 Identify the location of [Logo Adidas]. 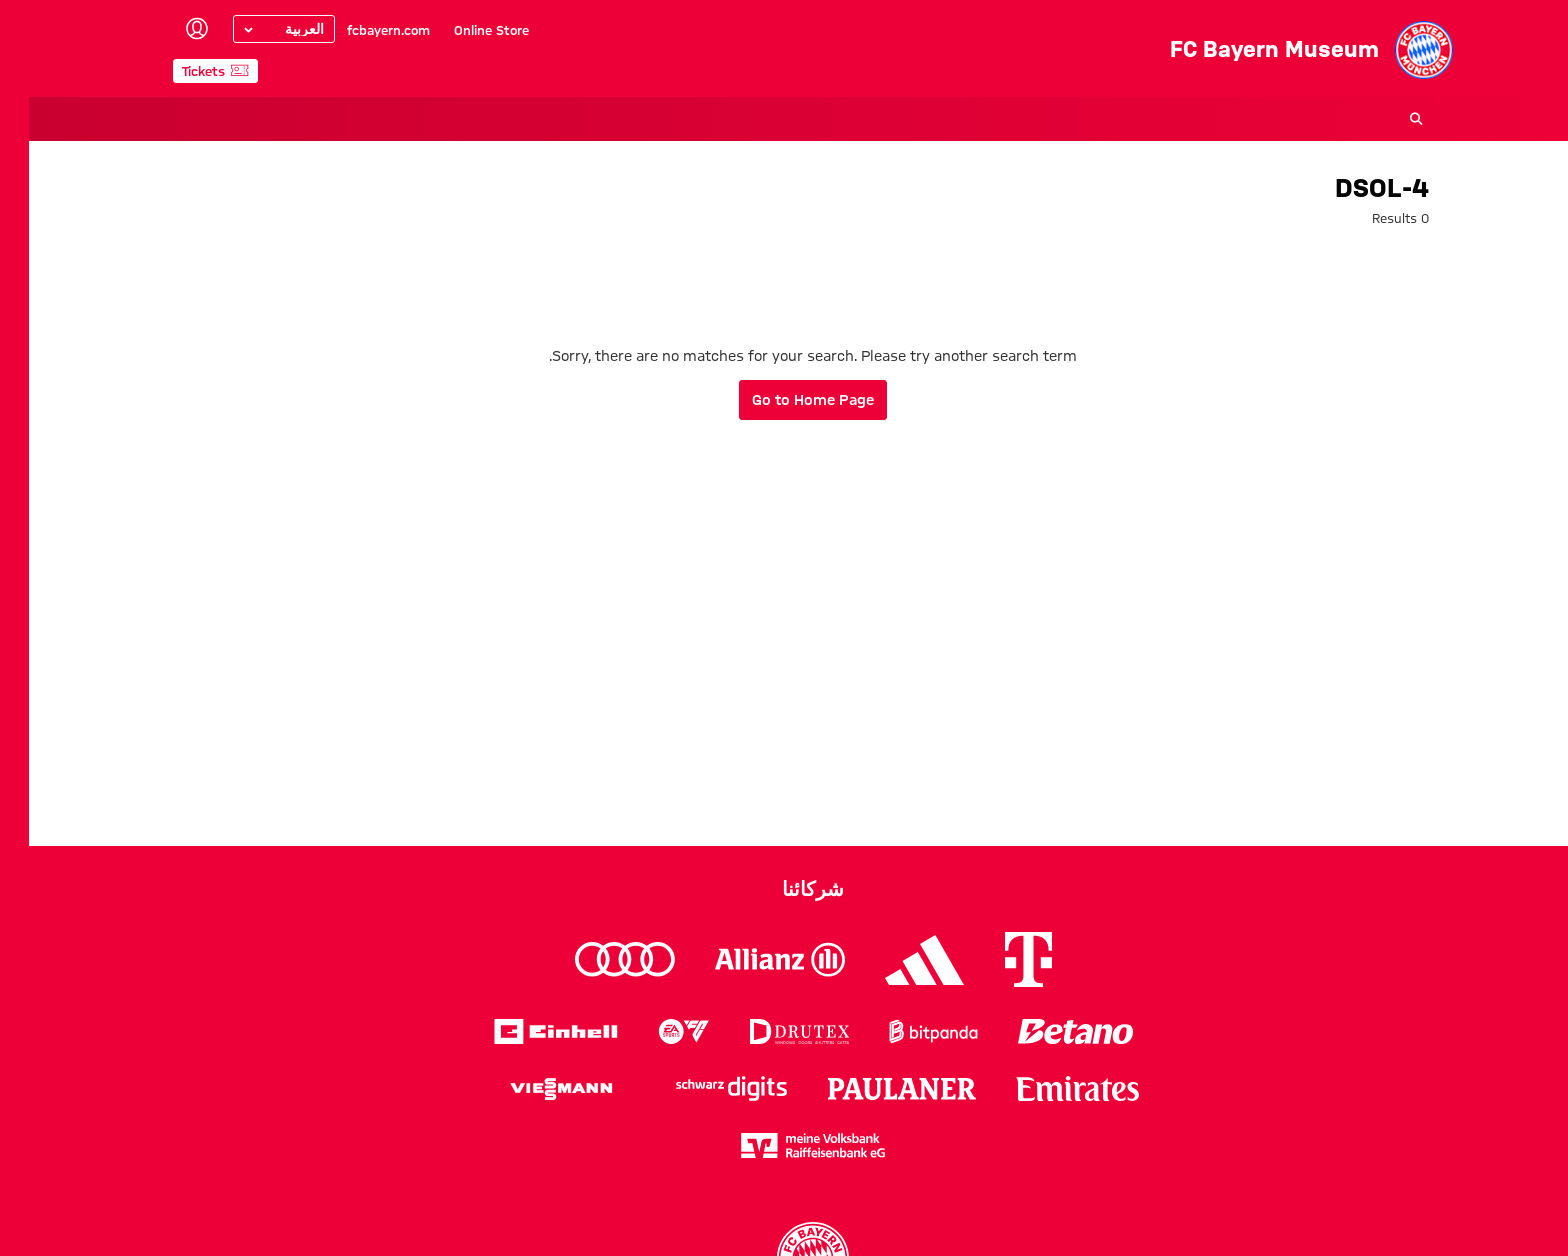
(896, 960).